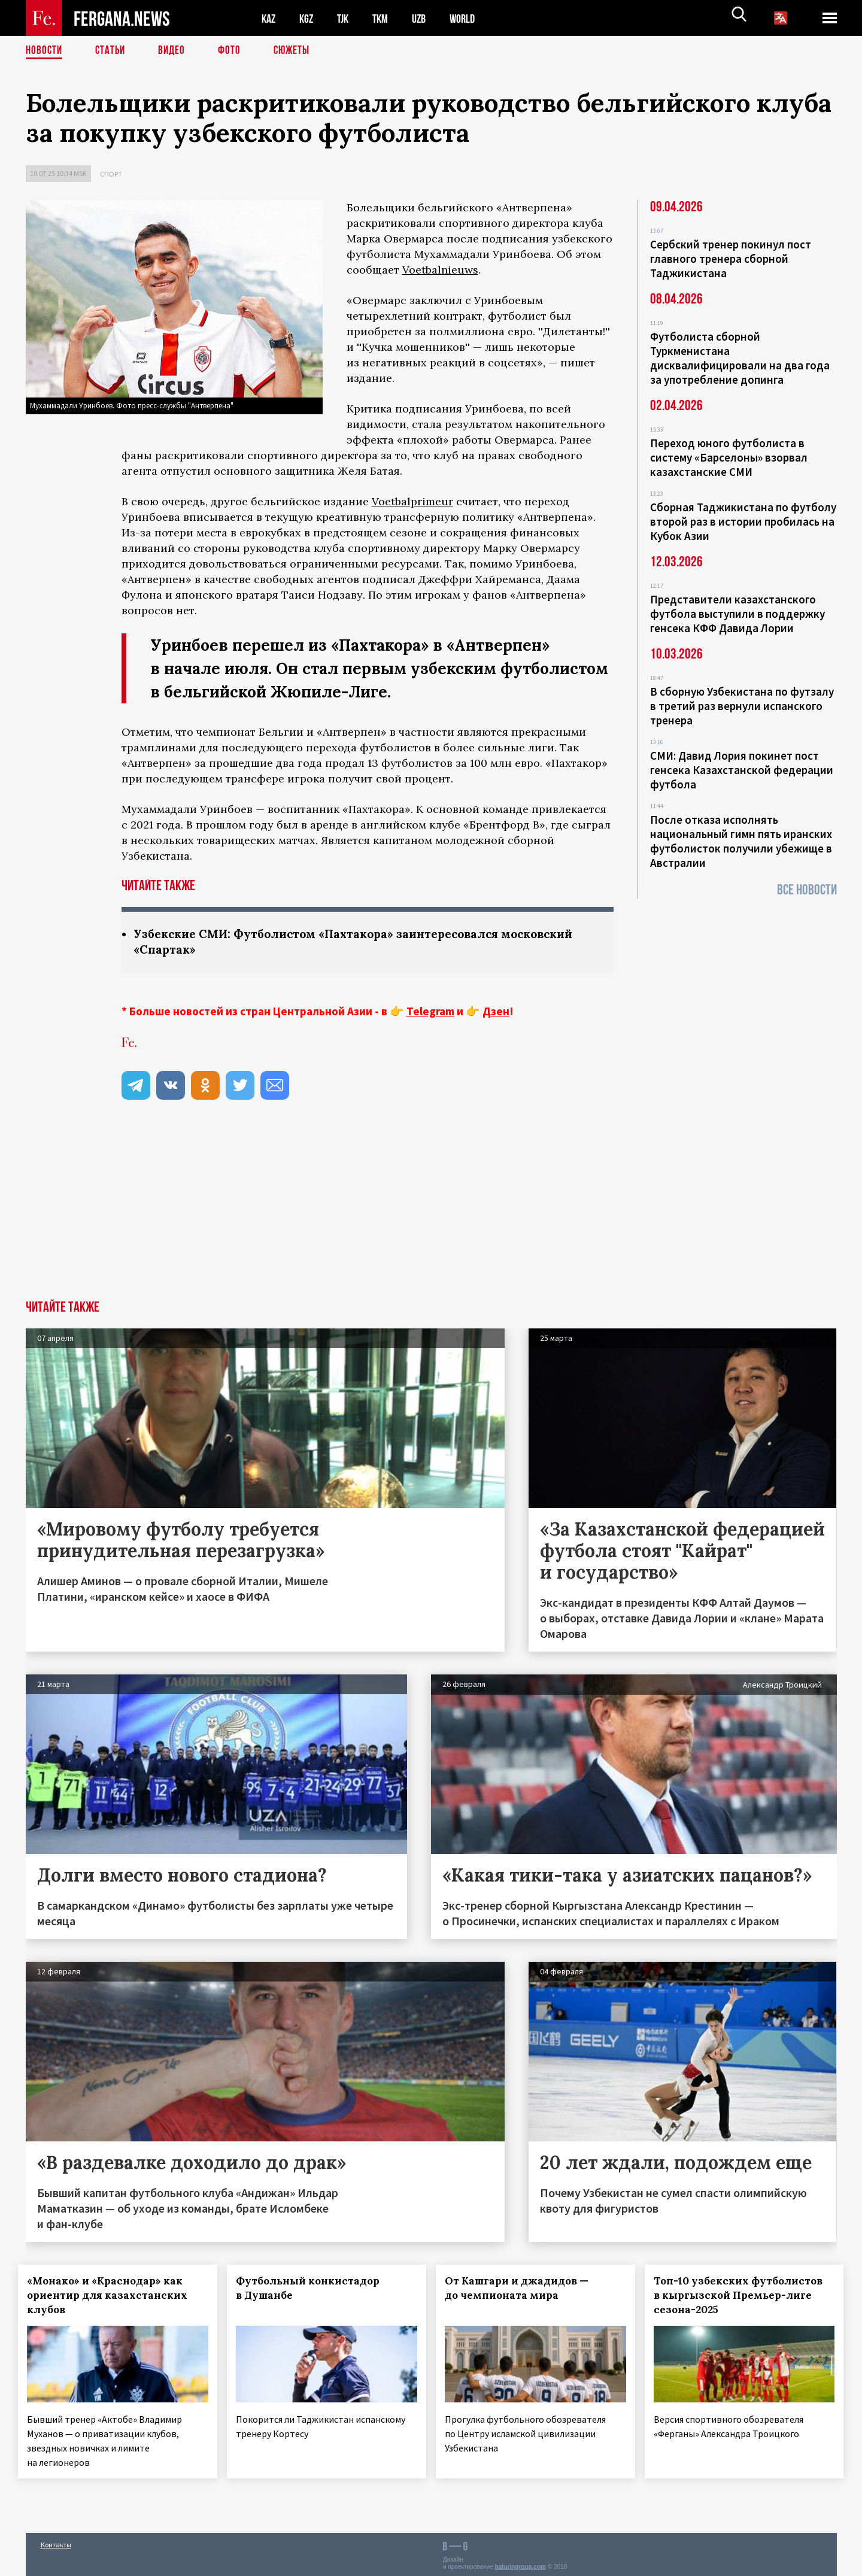 This screenshot has height=2576, width=862. I want to click on Сборная Таджикистана по футболу второй раз в истории пробилась на Кубок Азии, so click(743, 521).